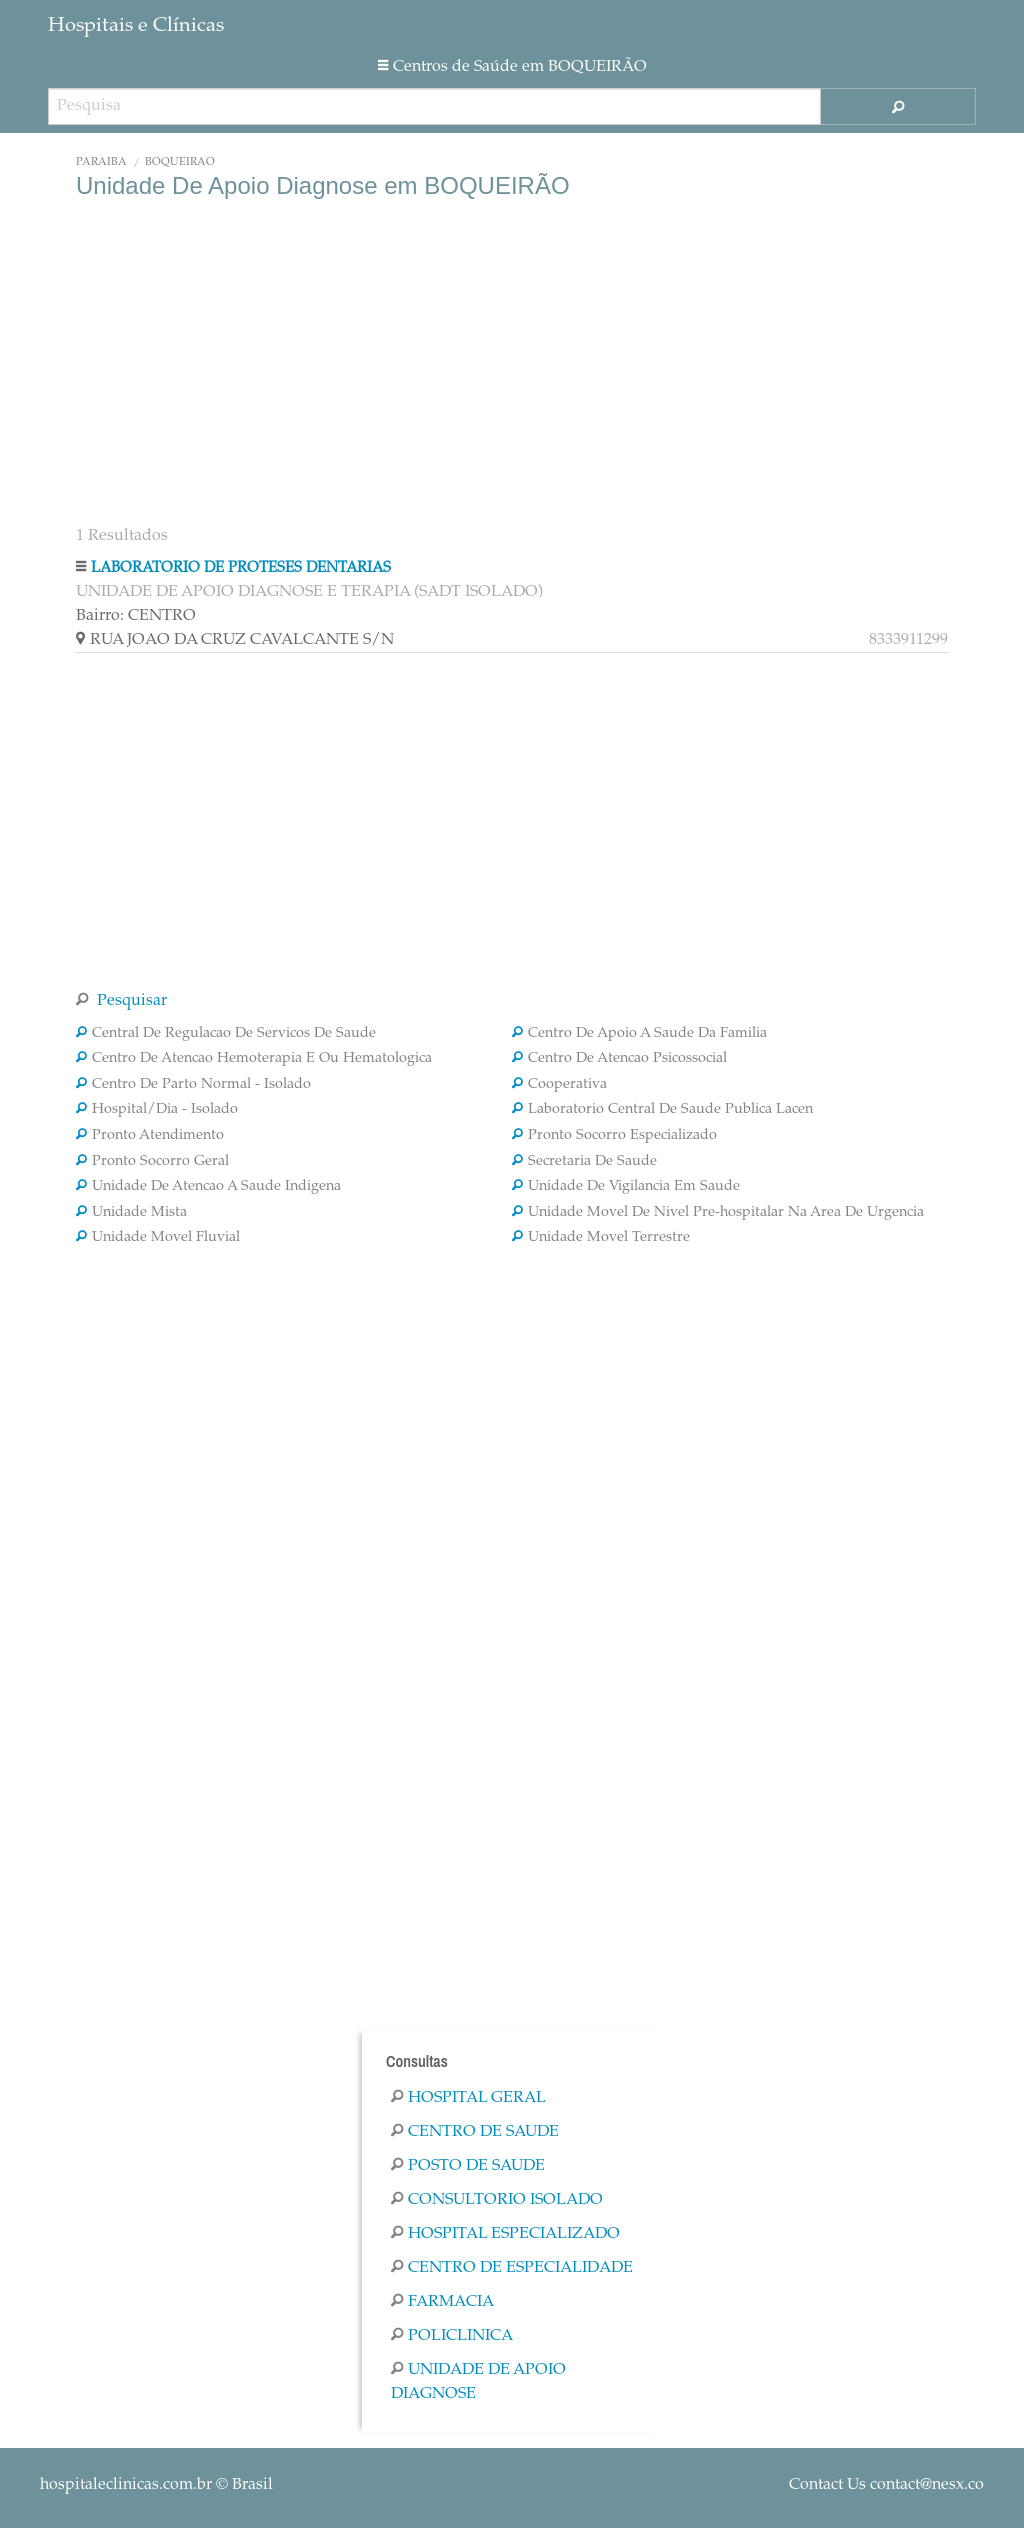 This screenshot has height=2528, width=1024. Describe the element at coordinates (512, 360) in the screenshot. I see `[Advertisement]` at that location.